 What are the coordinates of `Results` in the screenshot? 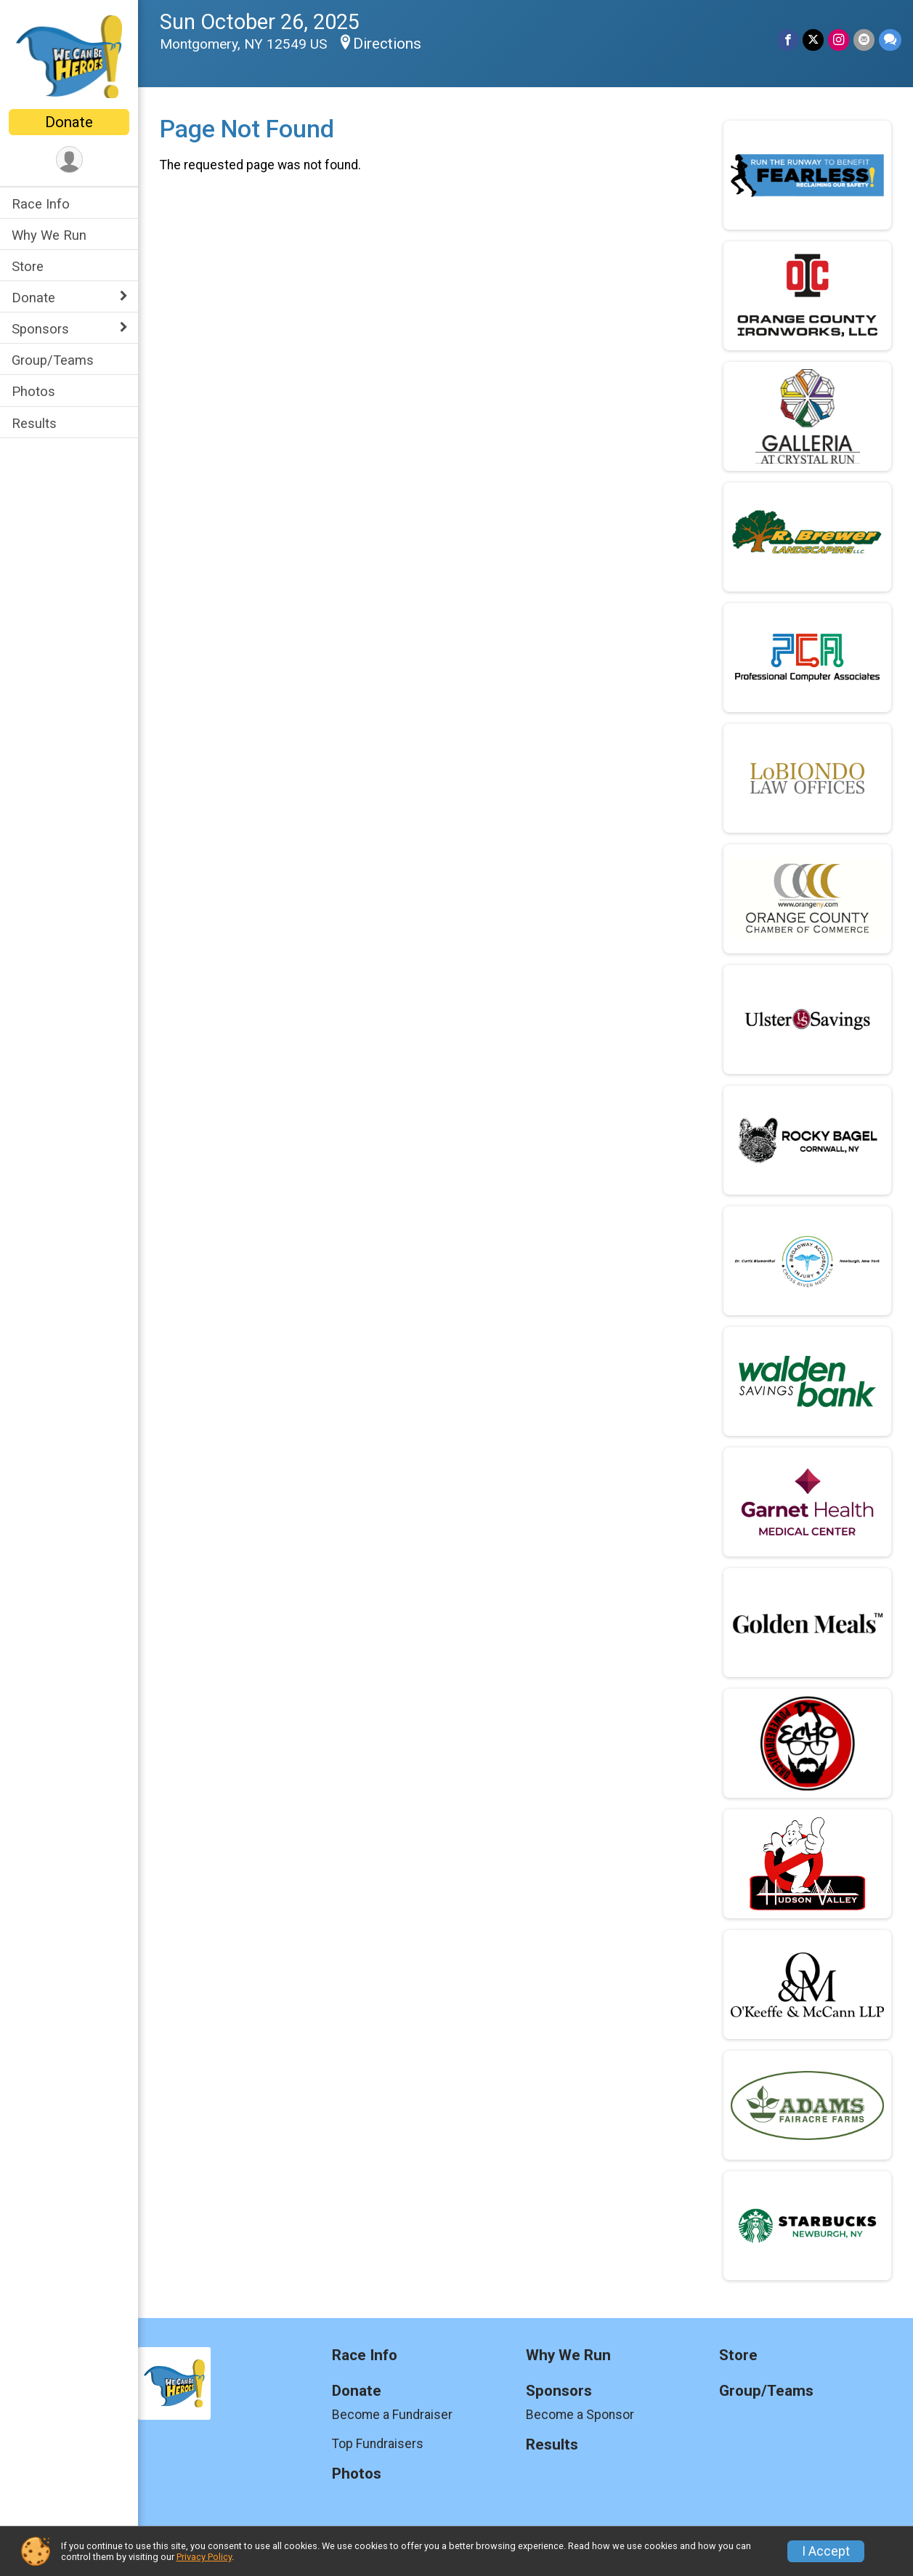 It's located at (34, 423).